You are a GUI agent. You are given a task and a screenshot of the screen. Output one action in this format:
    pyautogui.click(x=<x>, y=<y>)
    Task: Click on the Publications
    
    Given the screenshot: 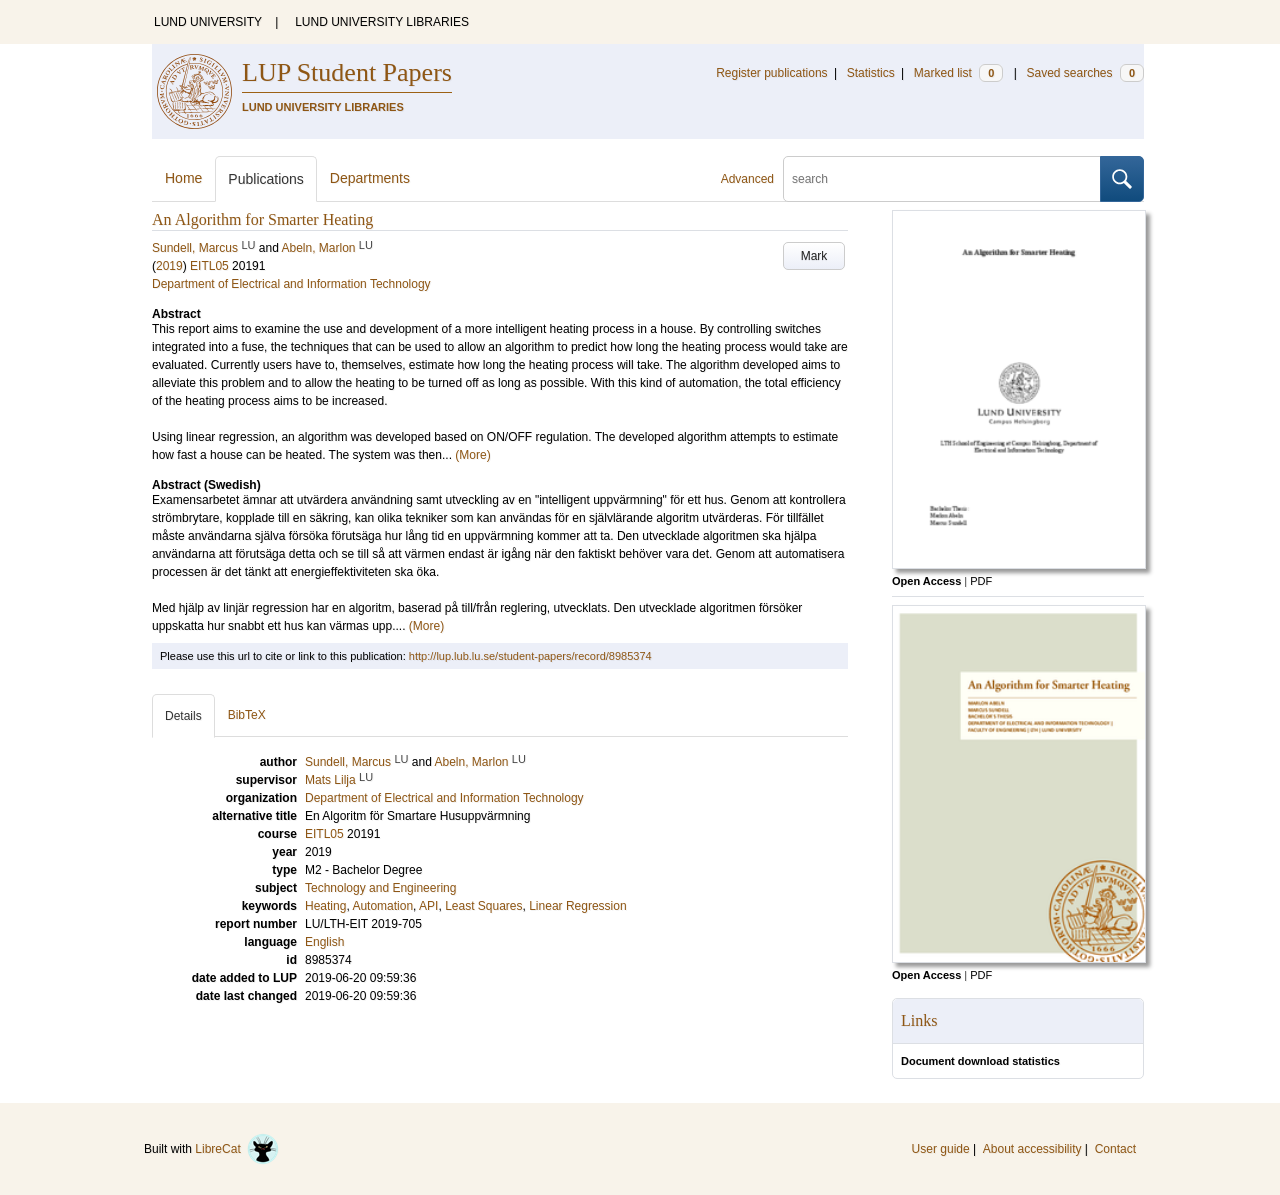 What is the action you would take?
    pyautogui.click(x=266, y=179)
    